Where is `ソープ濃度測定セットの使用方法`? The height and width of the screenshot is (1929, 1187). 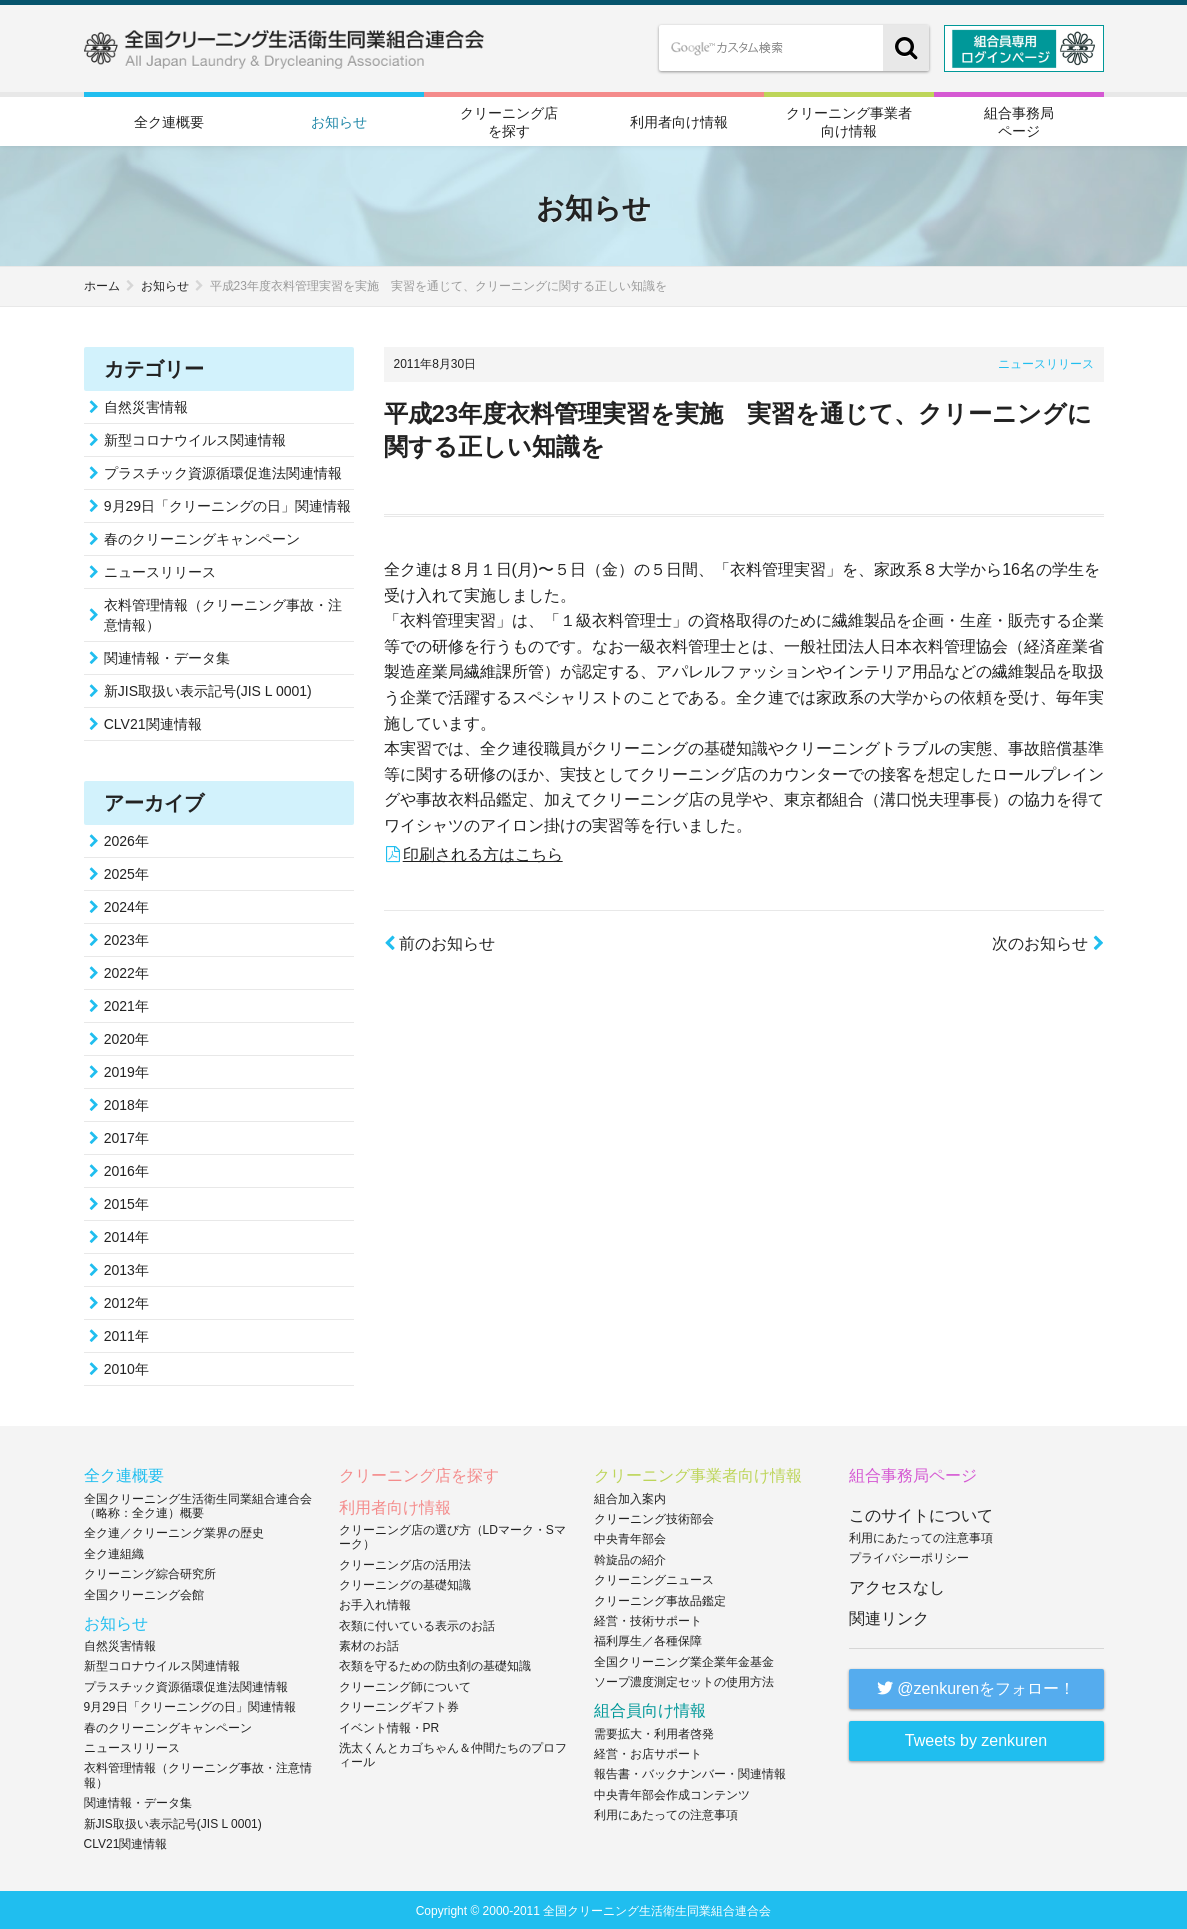 ソープ濃度測定セットの使用方法 is located at coordinates (684, 1680).